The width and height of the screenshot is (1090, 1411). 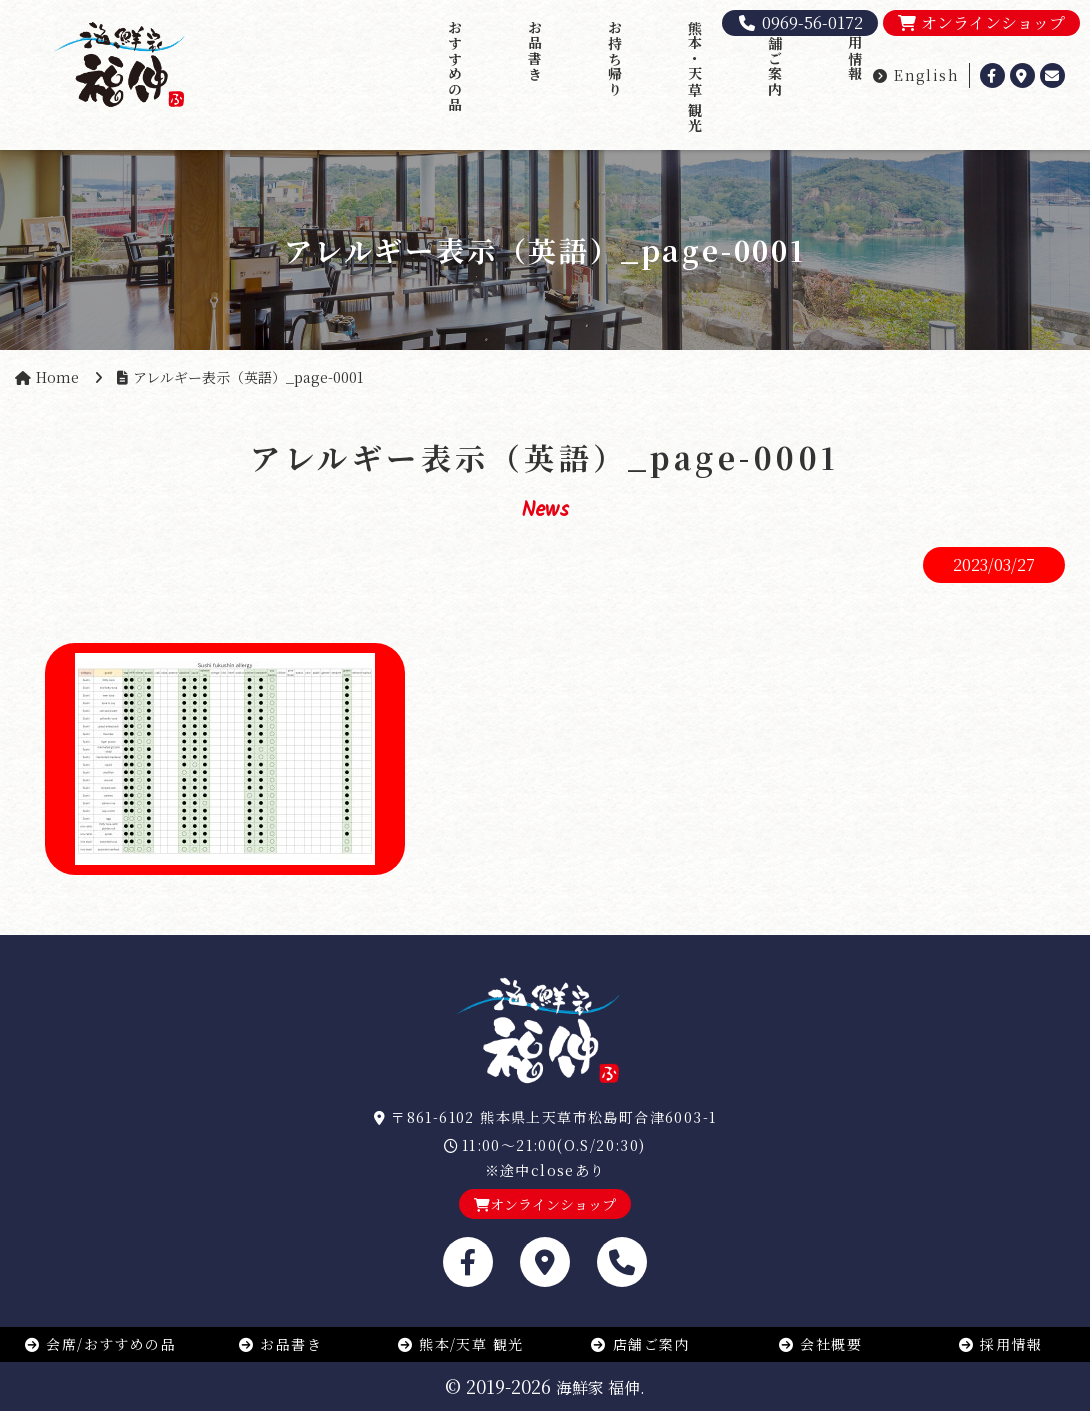 What do you see at coordinates (600, 1387) in the screenshot?
I see `海鮮家 福伸.` at bounding box center [600, 1387].